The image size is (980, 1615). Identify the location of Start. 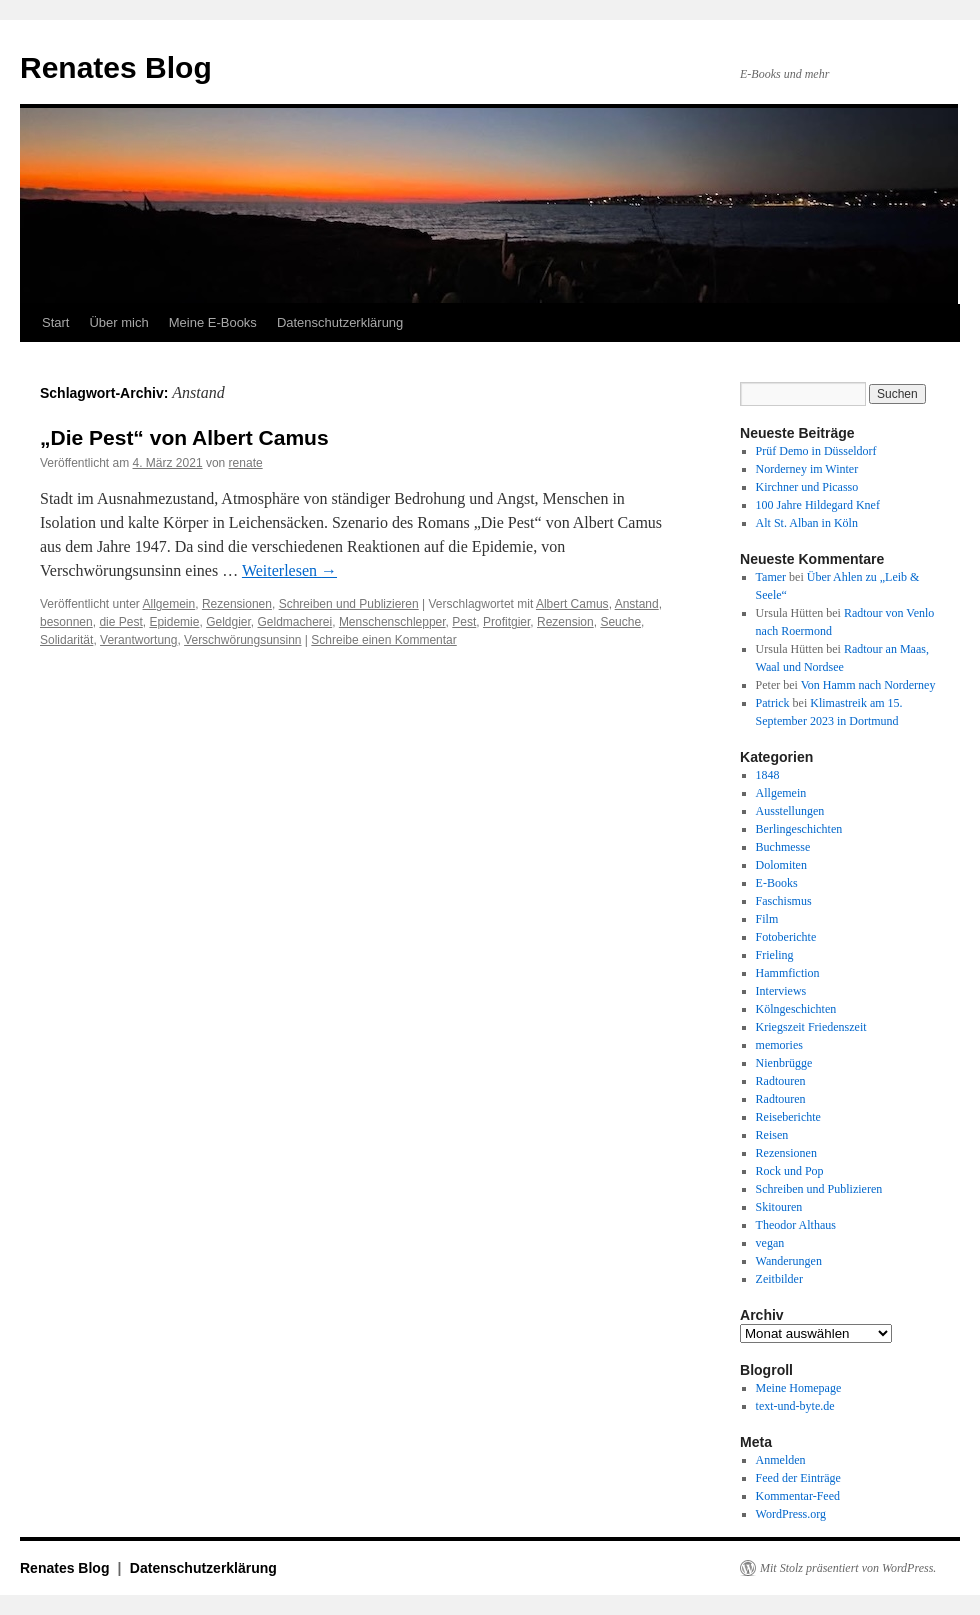
(55, 322).